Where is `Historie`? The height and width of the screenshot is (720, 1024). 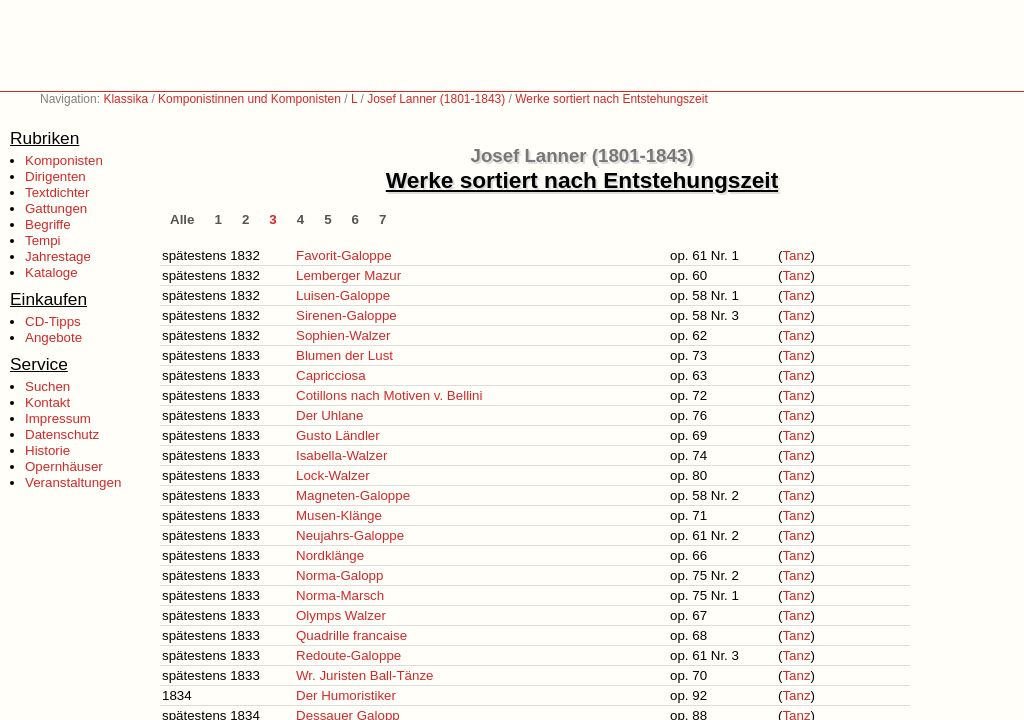
Historie is located at coordinates (47, 450).